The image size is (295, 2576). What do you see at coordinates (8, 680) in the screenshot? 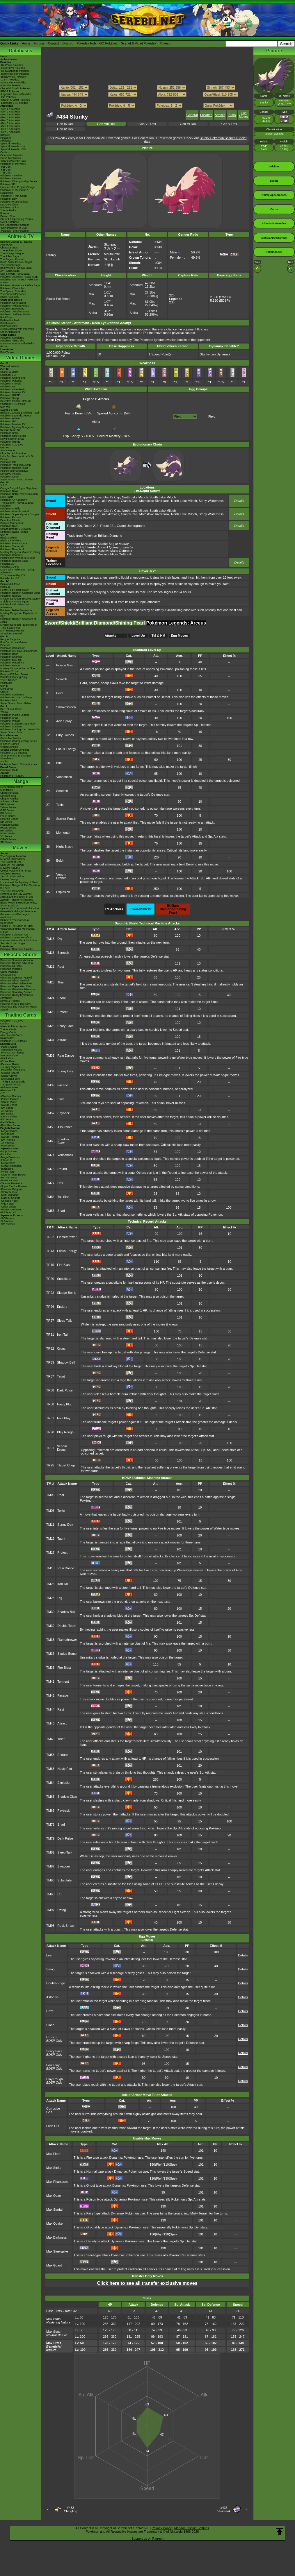
I see `The E-Reader` at bounding box center [8, 680].